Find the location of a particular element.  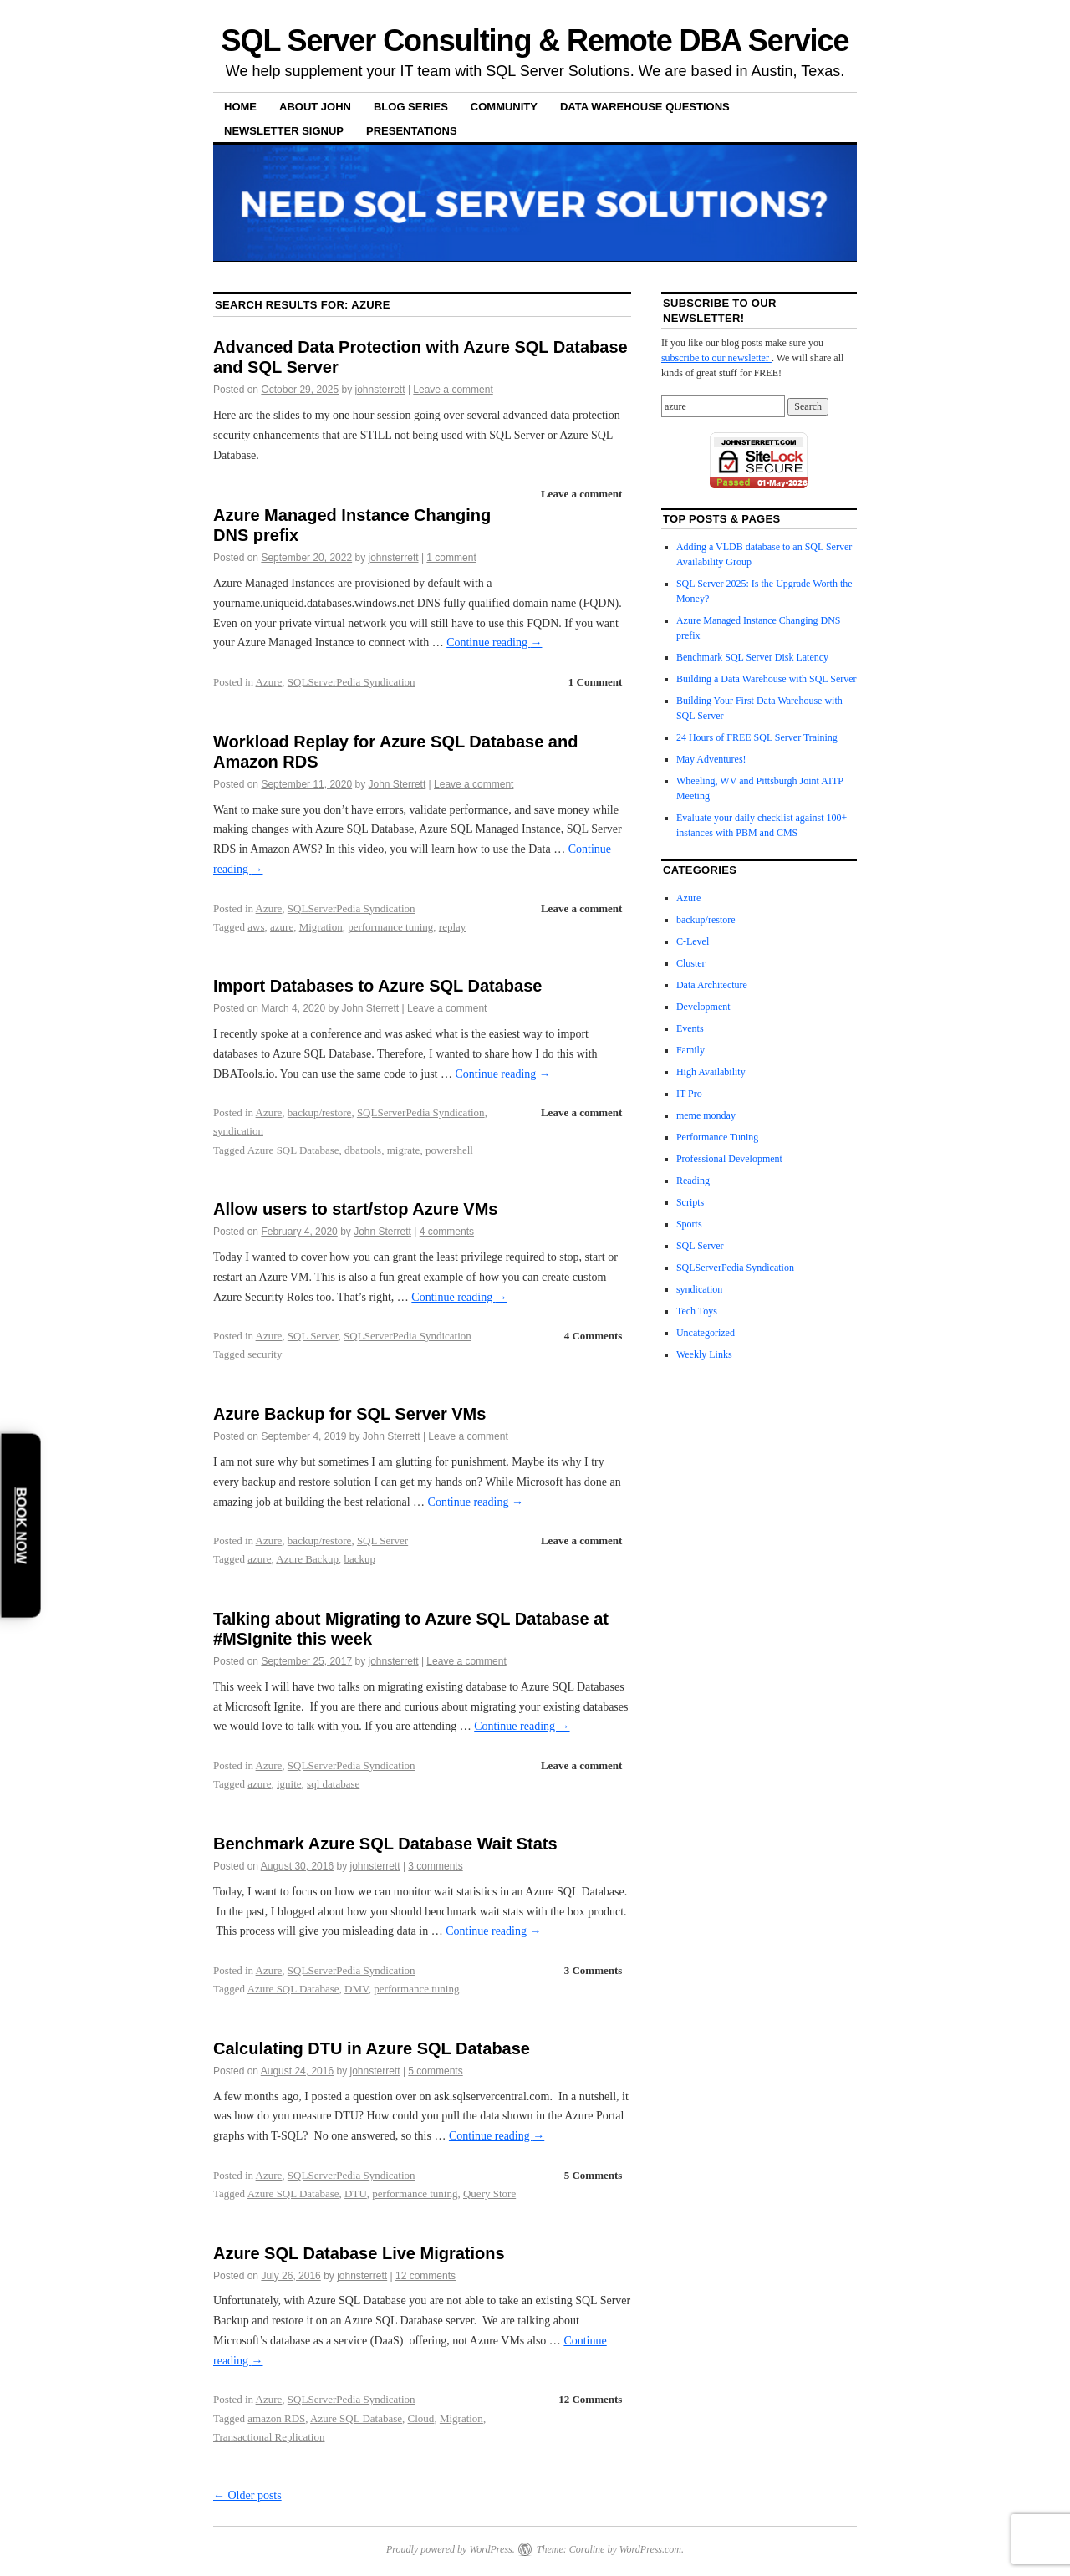

Cloud is located at coordinates (421, 2418).